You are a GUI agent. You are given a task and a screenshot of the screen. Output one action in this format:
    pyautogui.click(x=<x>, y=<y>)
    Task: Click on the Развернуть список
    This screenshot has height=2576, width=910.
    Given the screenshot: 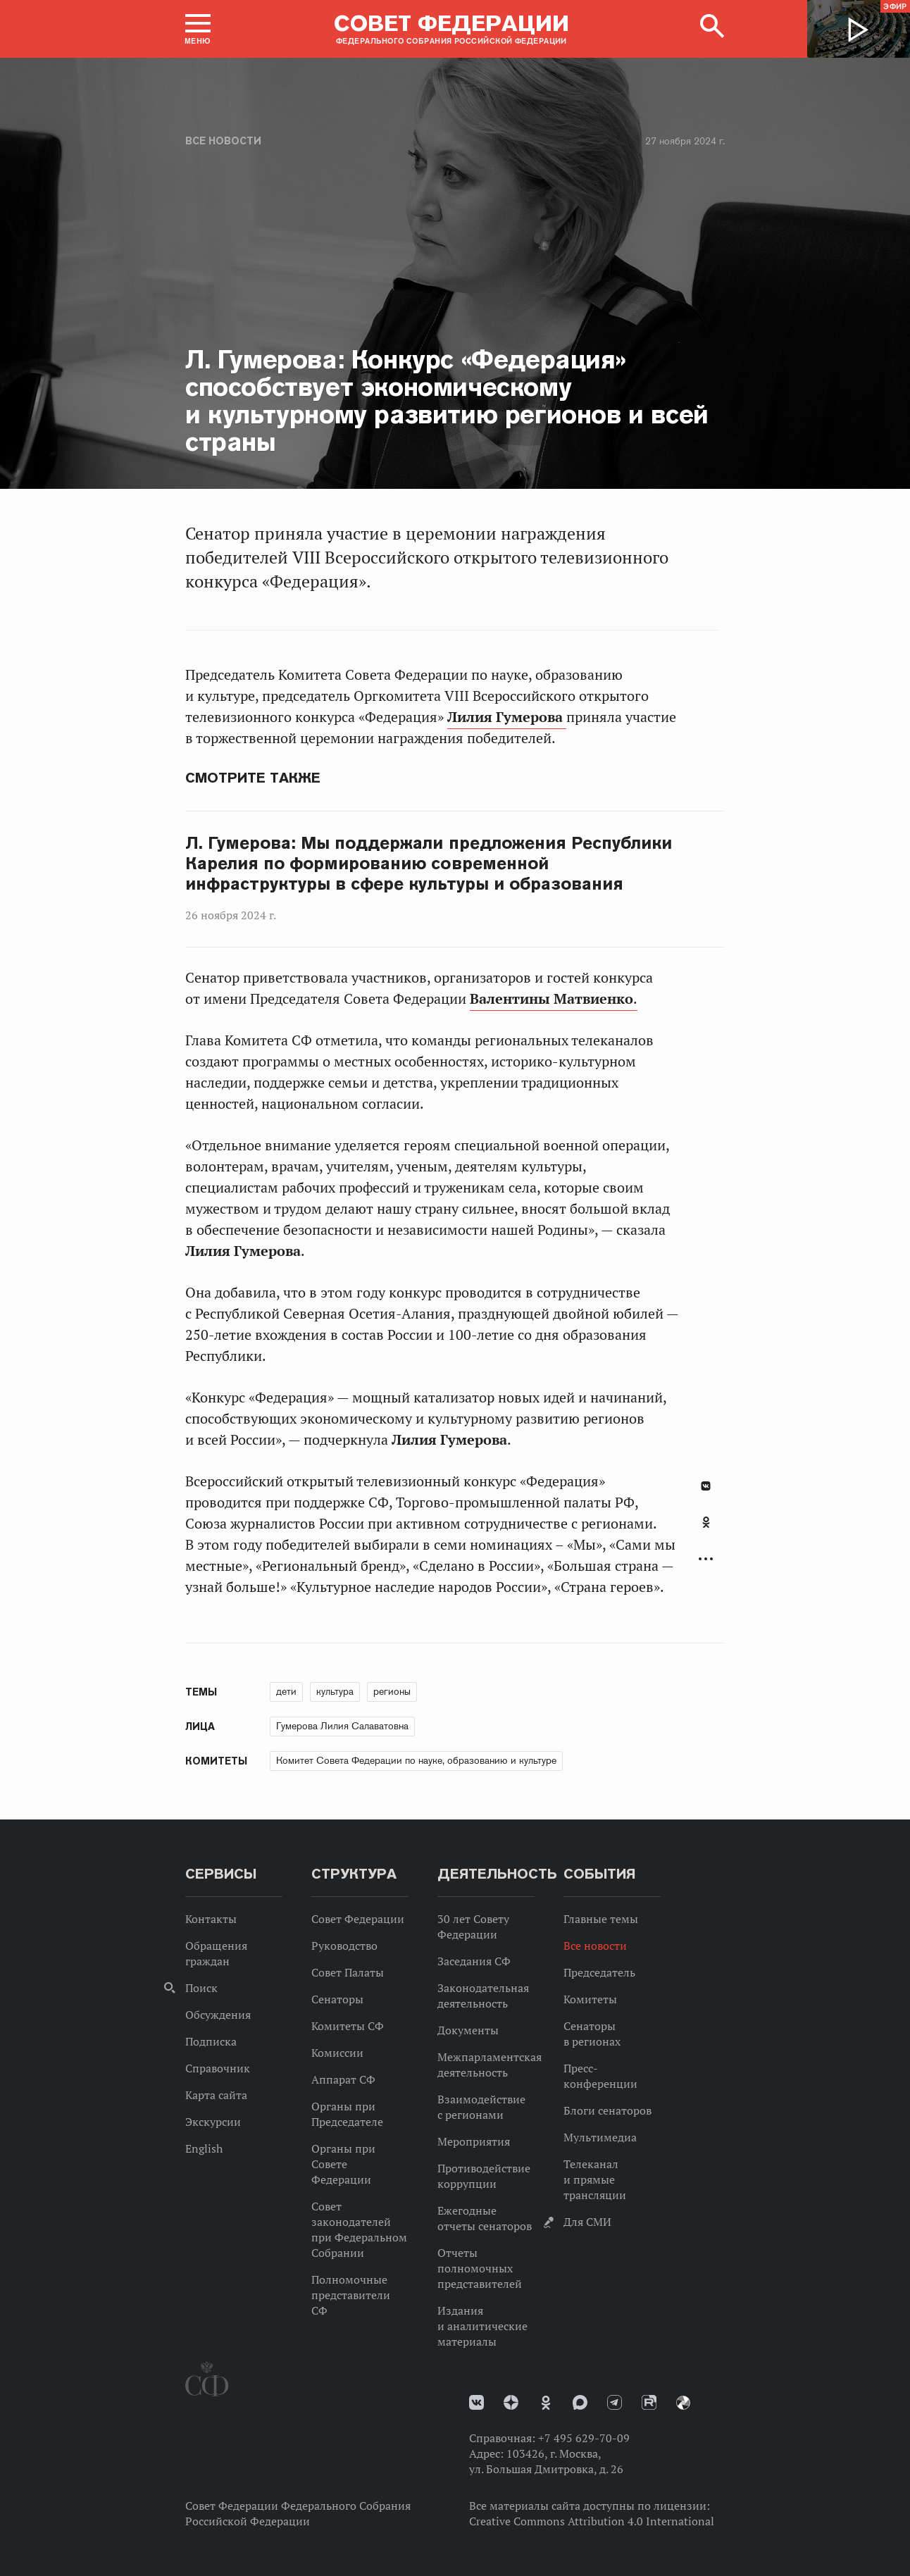 What is the action you would take?
    pyautogui.click(x=706, y=1559)
    